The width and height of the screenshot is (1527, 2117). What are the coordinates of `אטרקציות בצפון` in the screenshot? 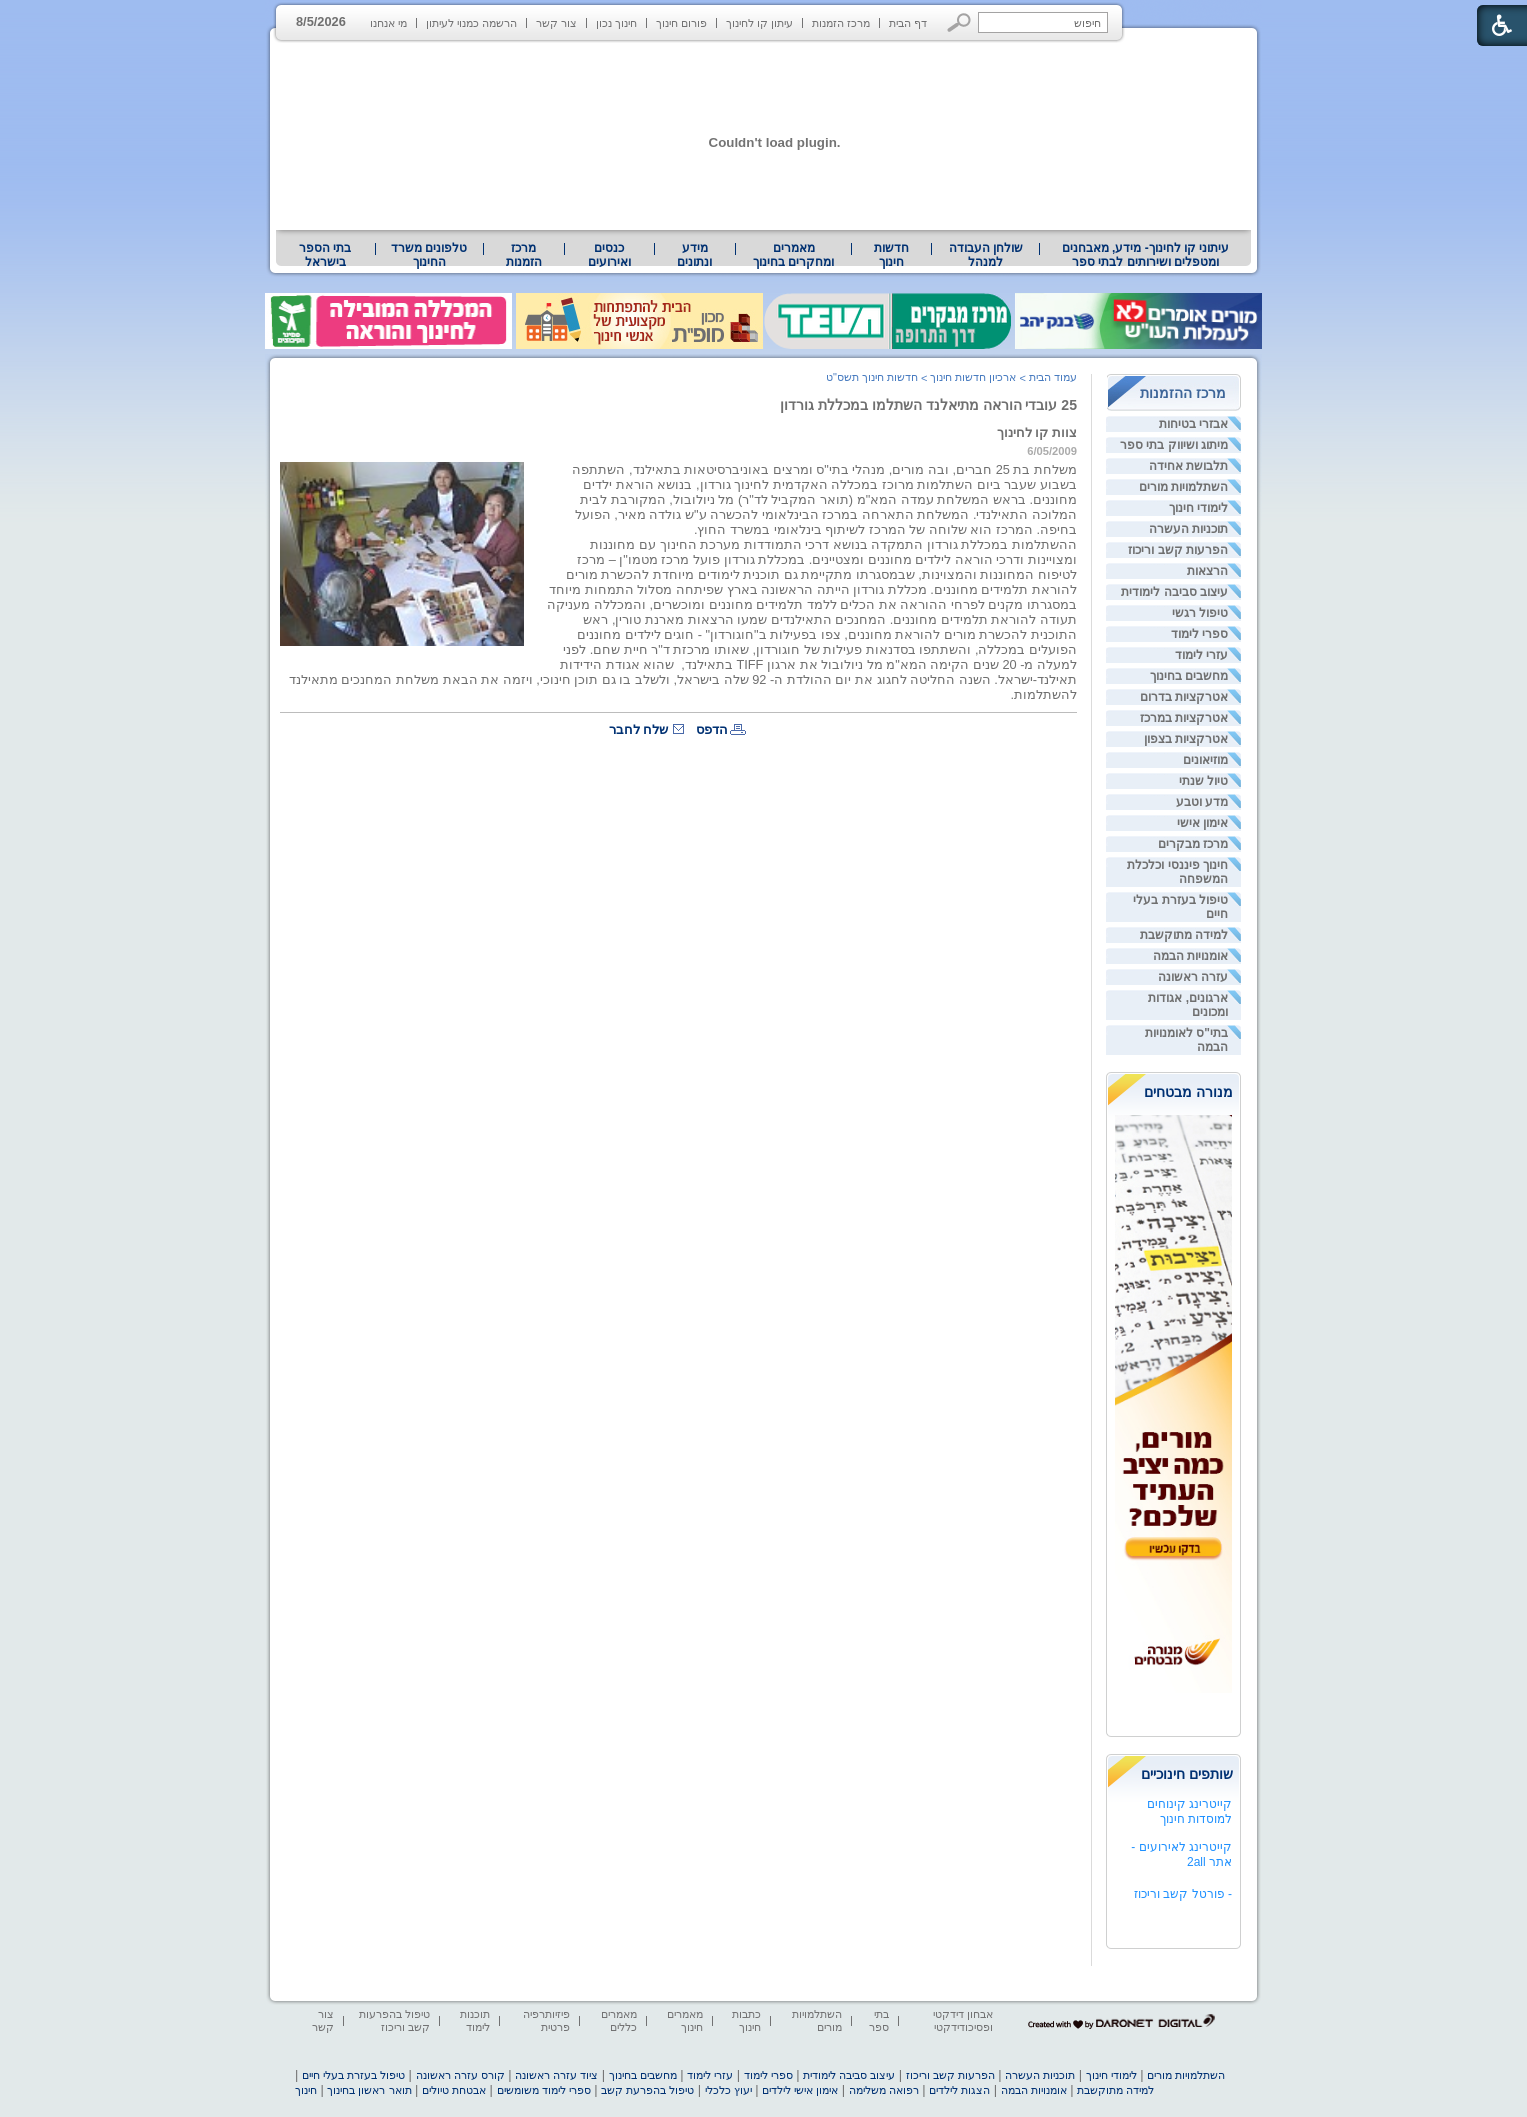 It's located at (1186, 739).